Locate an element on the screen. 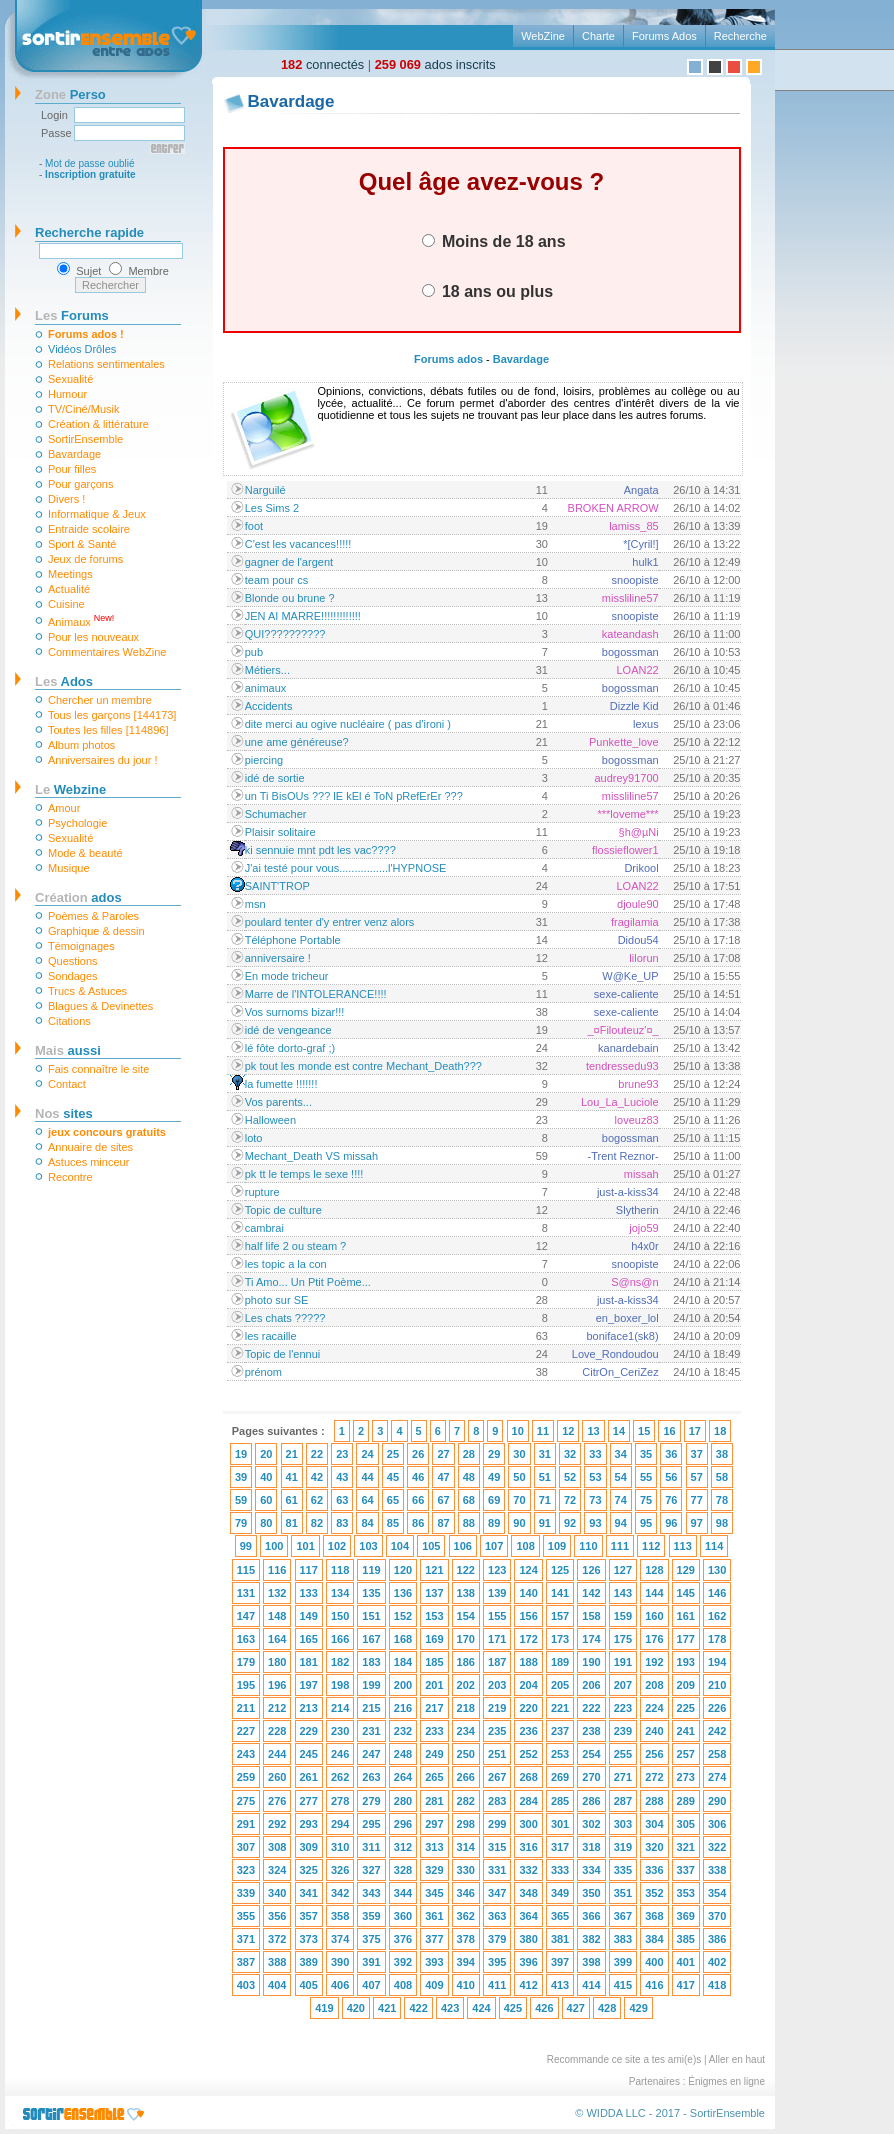 The image size is (894, 2134). 249 is located at coordinates (434, 1754).